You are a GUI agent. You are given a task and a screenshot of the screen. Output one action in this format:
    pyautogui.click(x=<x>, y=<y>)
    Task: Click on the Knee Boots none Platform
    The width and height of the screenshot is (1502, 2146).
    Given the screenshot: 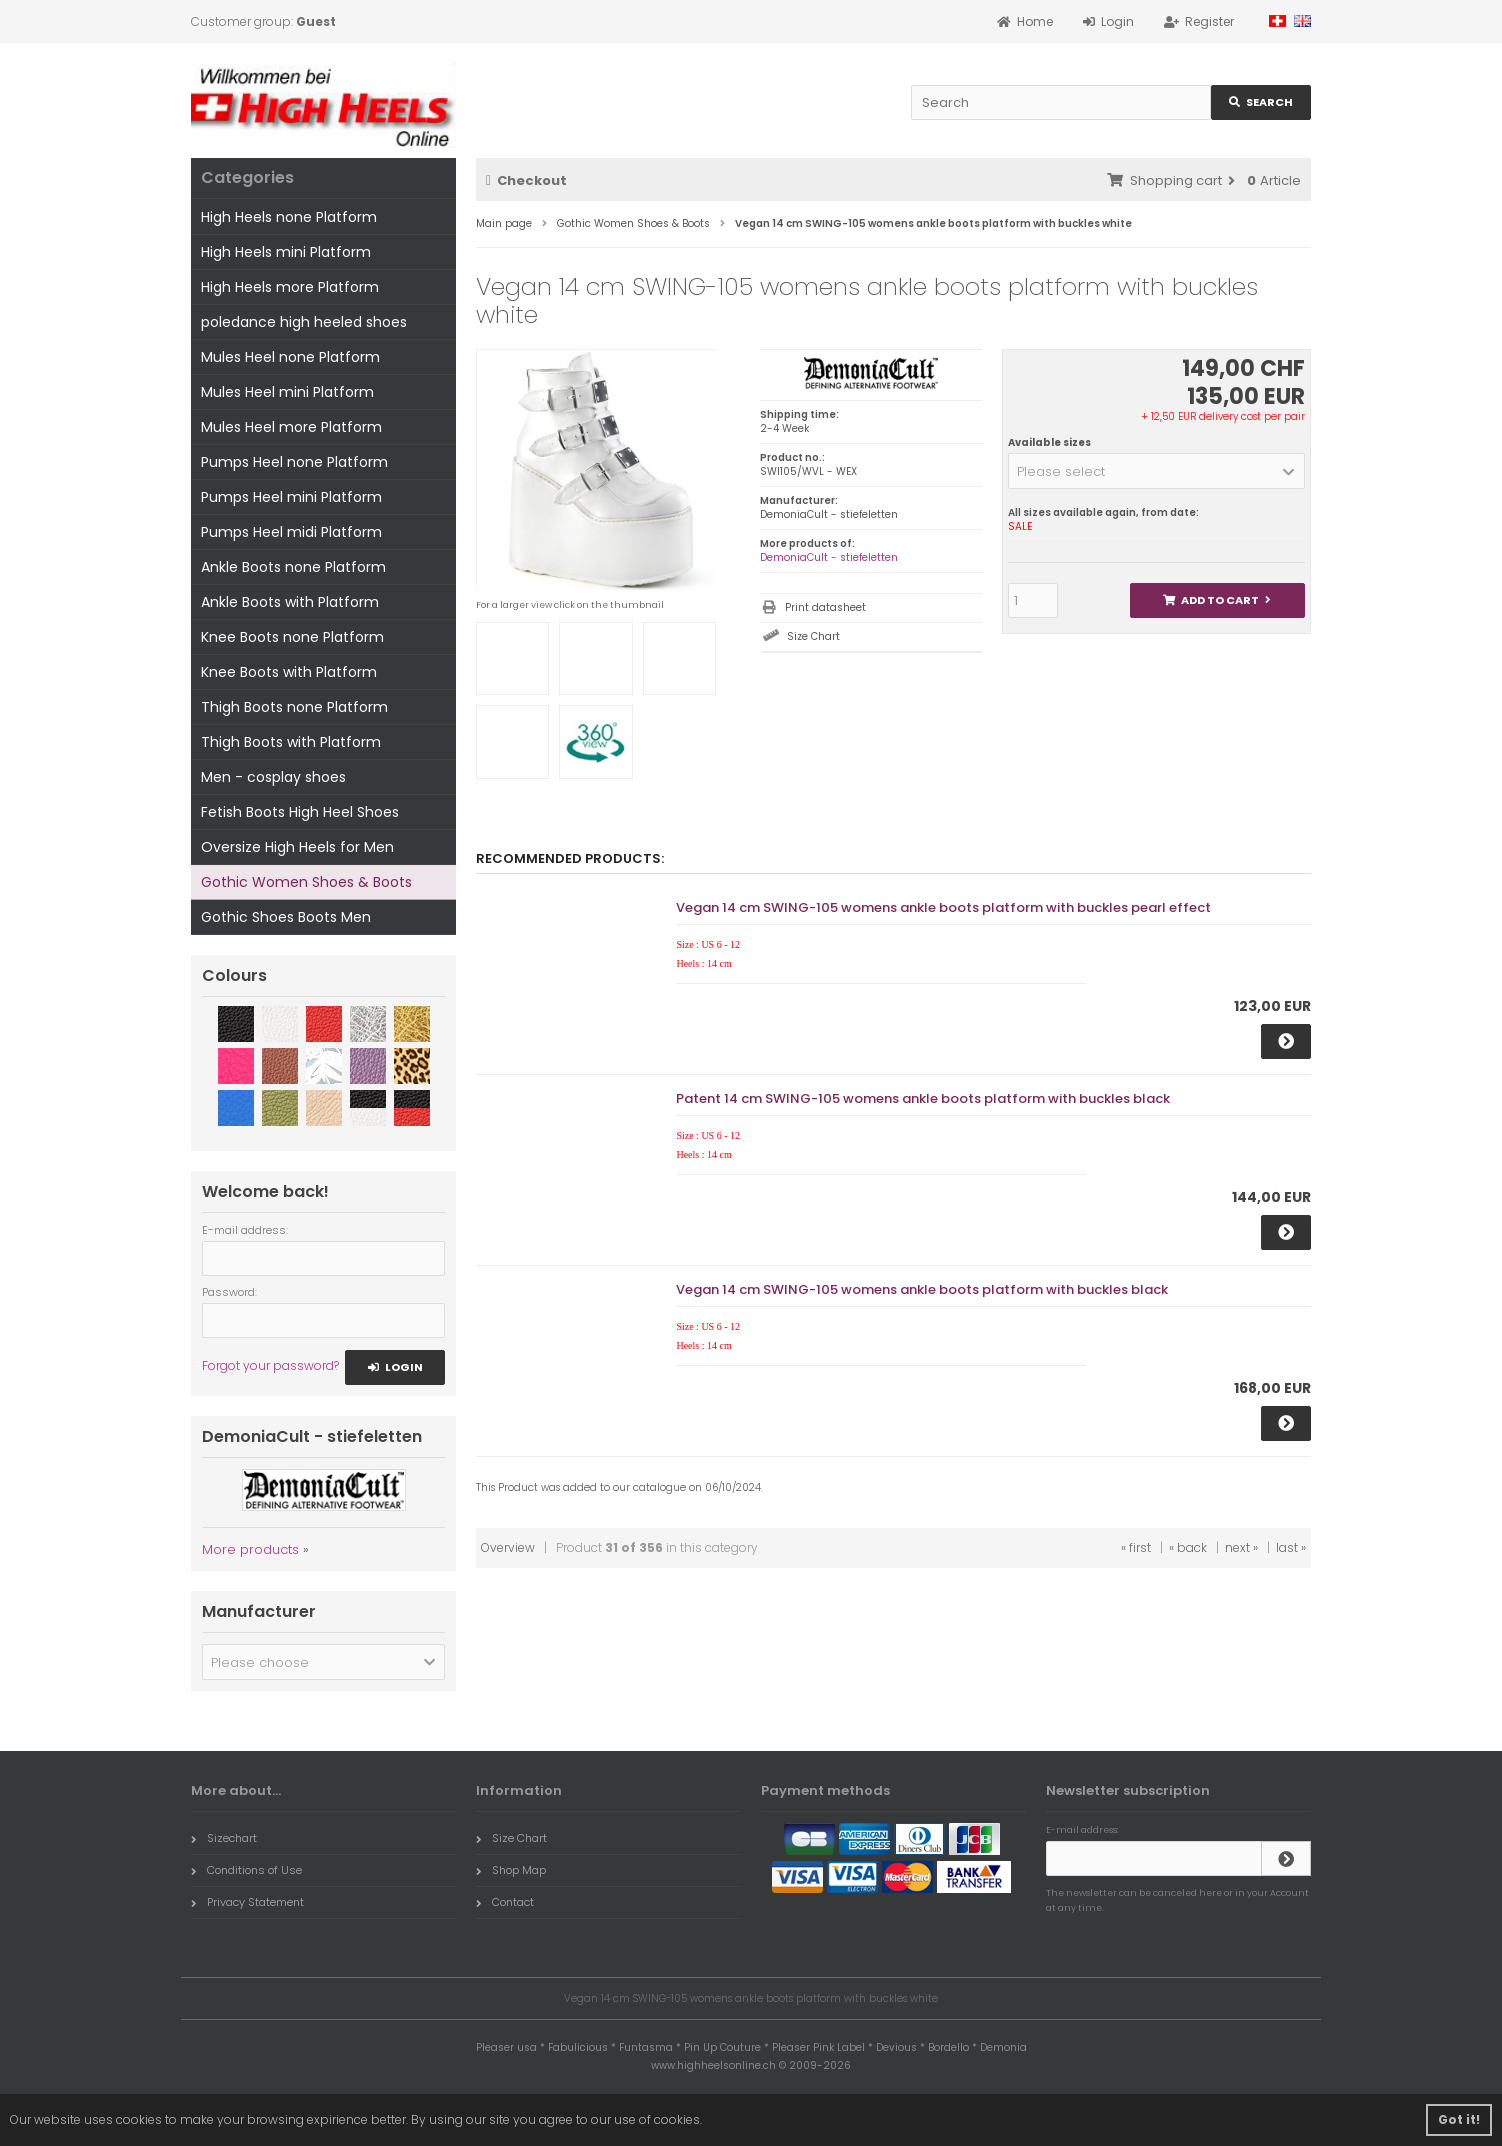 What is the action you would take?
    pyautogui.click(x=292, y=637)
    